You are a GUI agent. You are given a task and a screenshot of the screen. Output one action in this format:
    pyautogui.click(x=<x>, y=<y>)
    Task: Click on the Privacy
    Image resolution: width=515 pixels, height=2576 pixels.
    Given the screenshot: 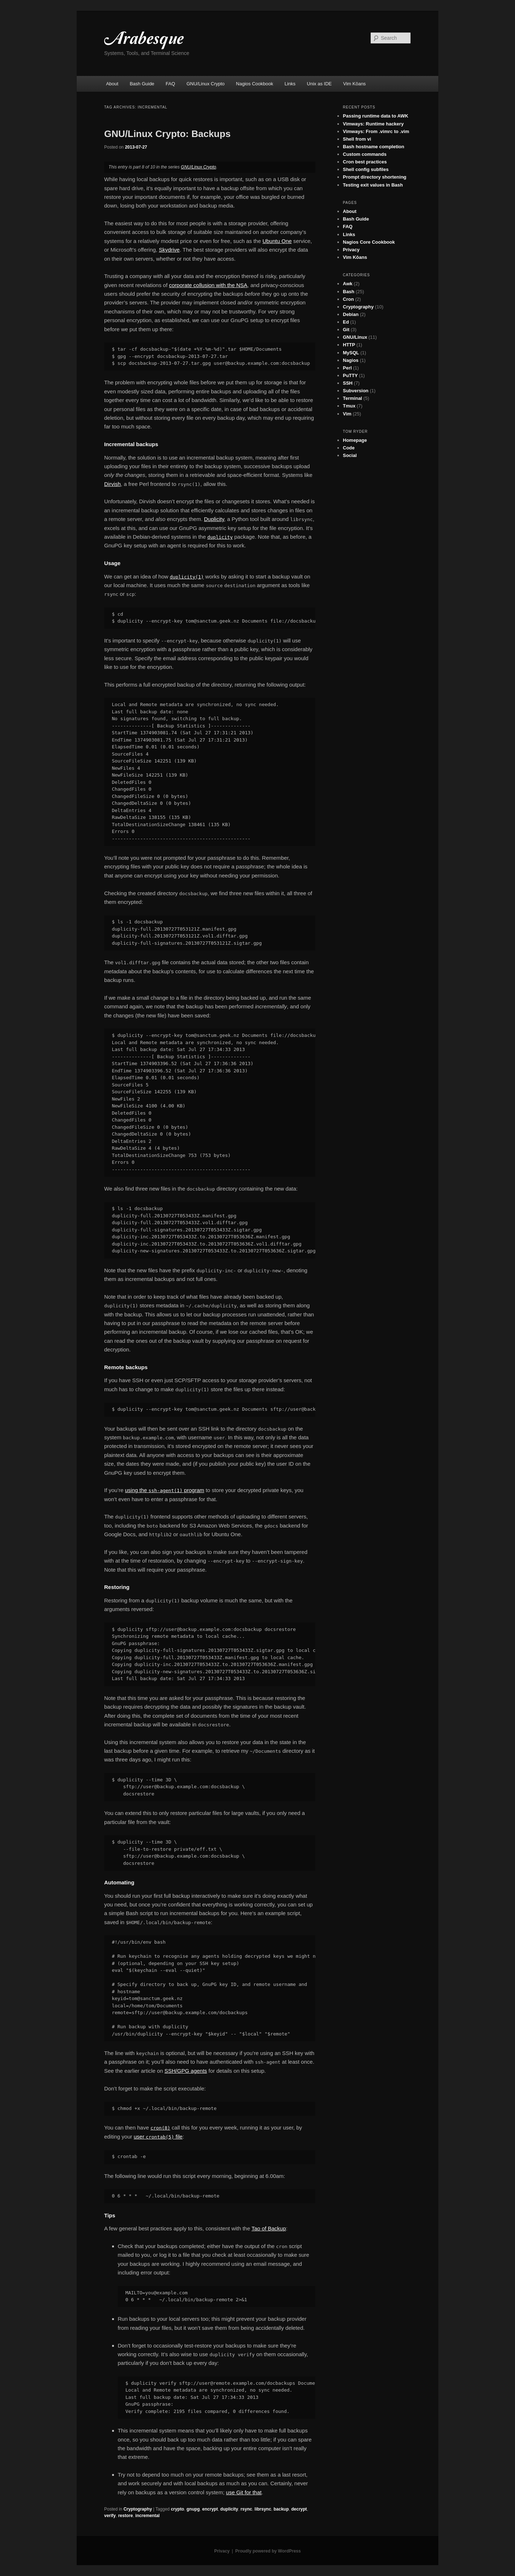 What is the action you would take?
    pyautogui.click(x=351, y=249)
    